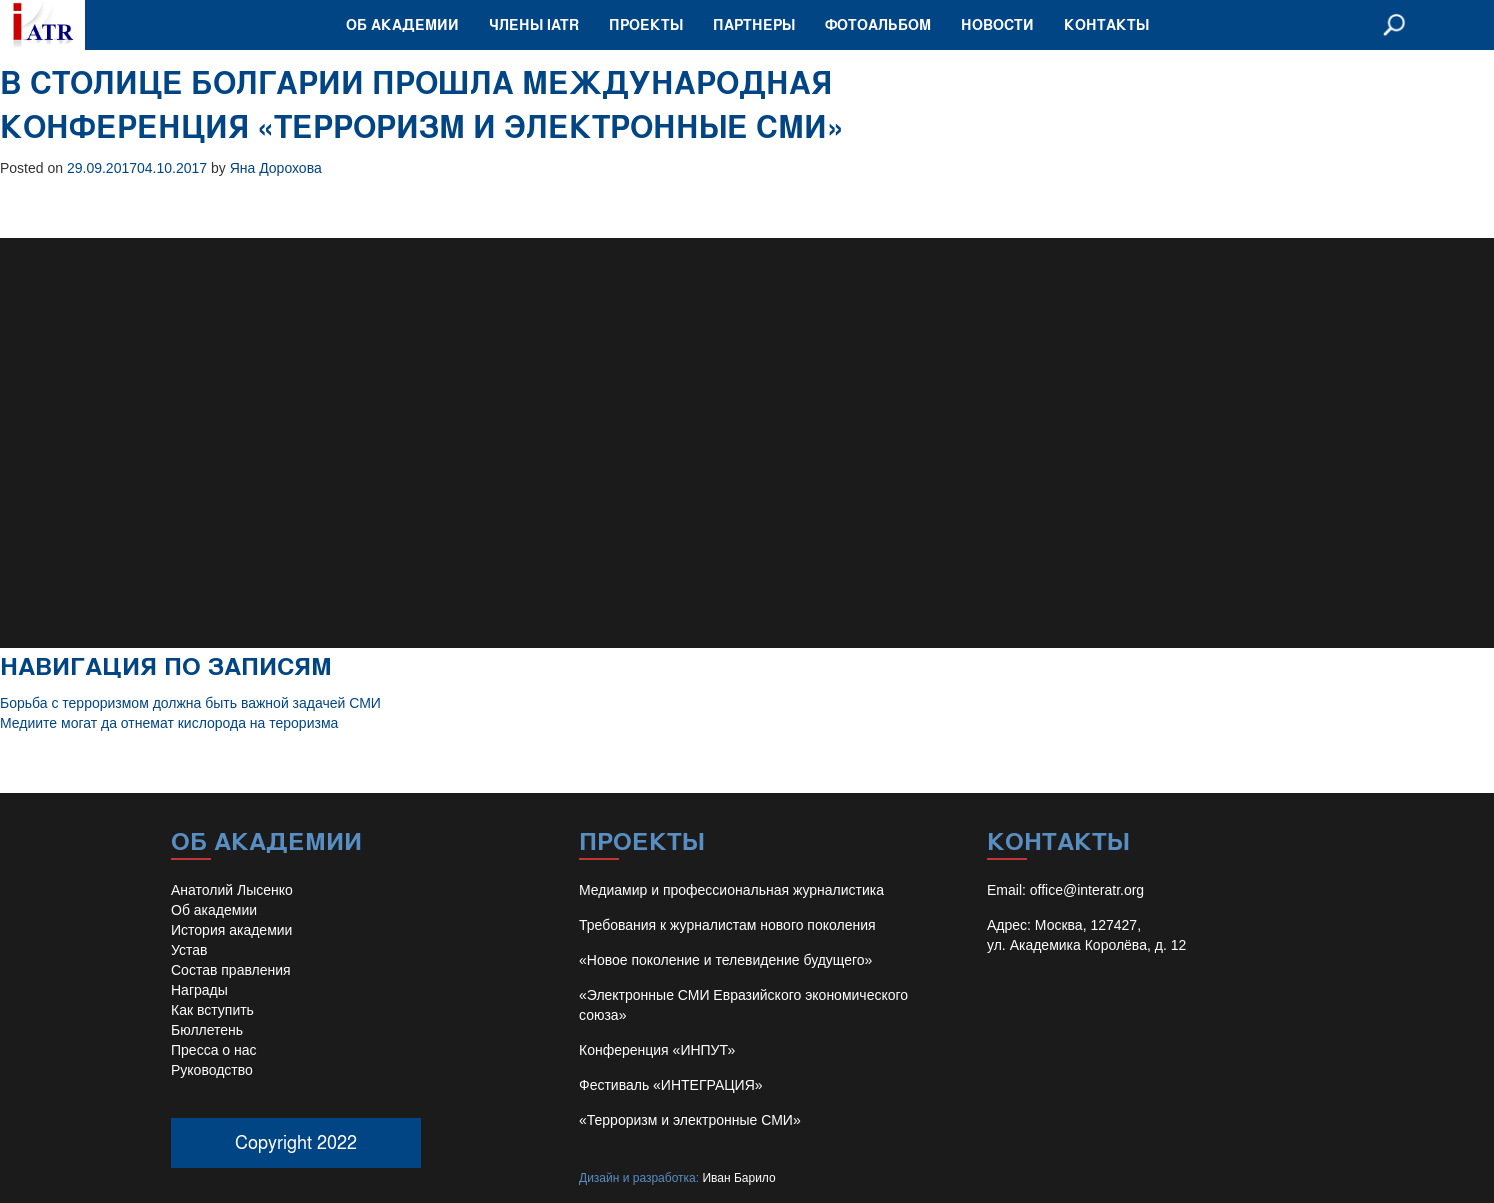 The image size is (1494, 1203). What do you see at coordinates (212, 1010) in the screenshot?
I see `Как вступить` at bounding box center [212, 1010].